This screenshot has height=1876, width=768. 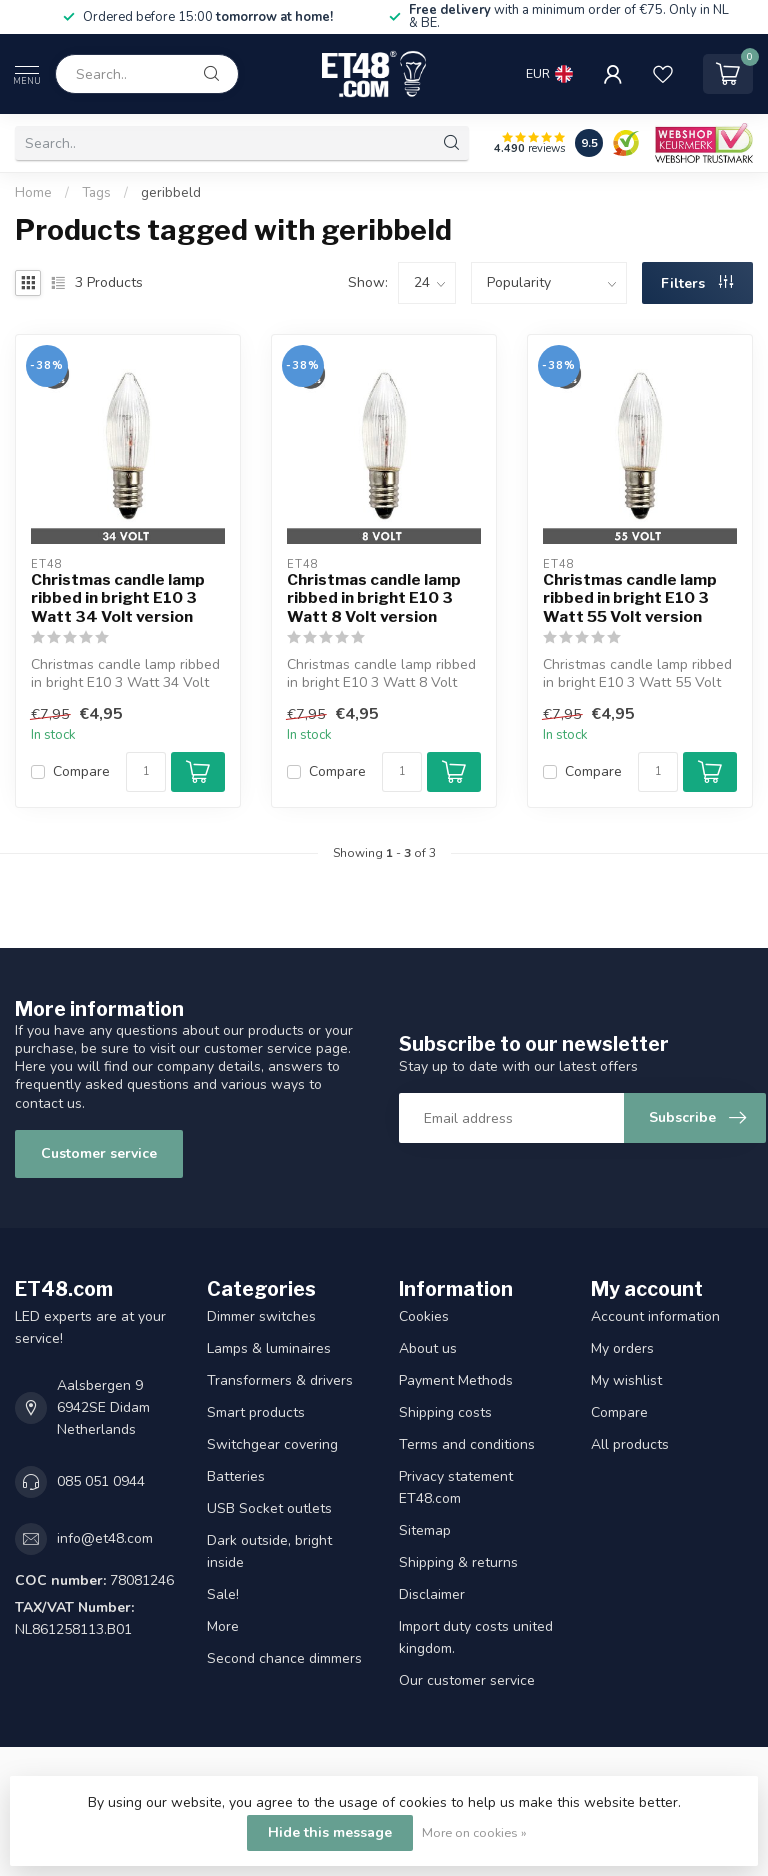 What do you see at coordinates (118, 598) in the screenshot?
I see `Christmas candle lamp ribbed in bright E10 3 Watt 34 Volt version` at bounding box center [118, 598].